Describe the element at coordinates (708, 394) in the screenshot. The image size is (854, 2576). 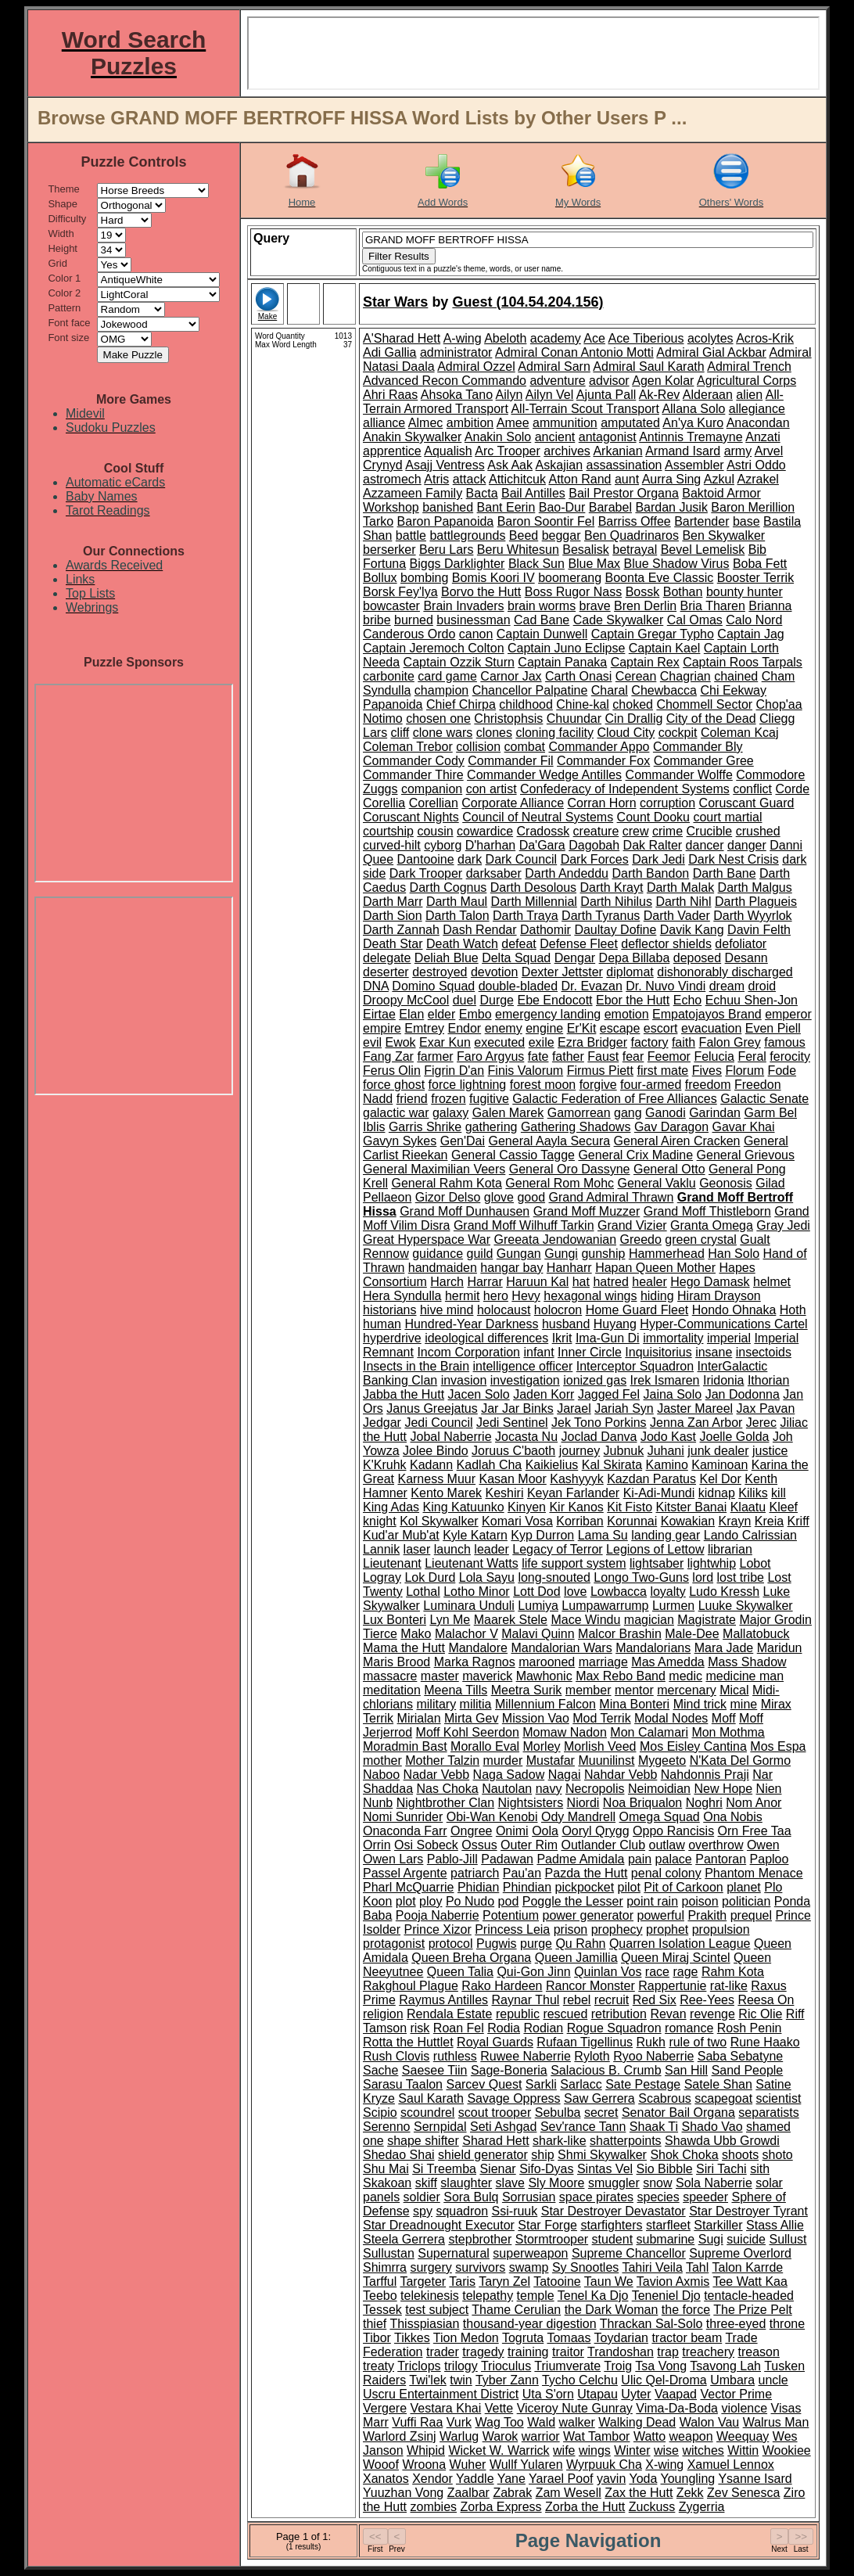
I see `Alderaan` at that location.